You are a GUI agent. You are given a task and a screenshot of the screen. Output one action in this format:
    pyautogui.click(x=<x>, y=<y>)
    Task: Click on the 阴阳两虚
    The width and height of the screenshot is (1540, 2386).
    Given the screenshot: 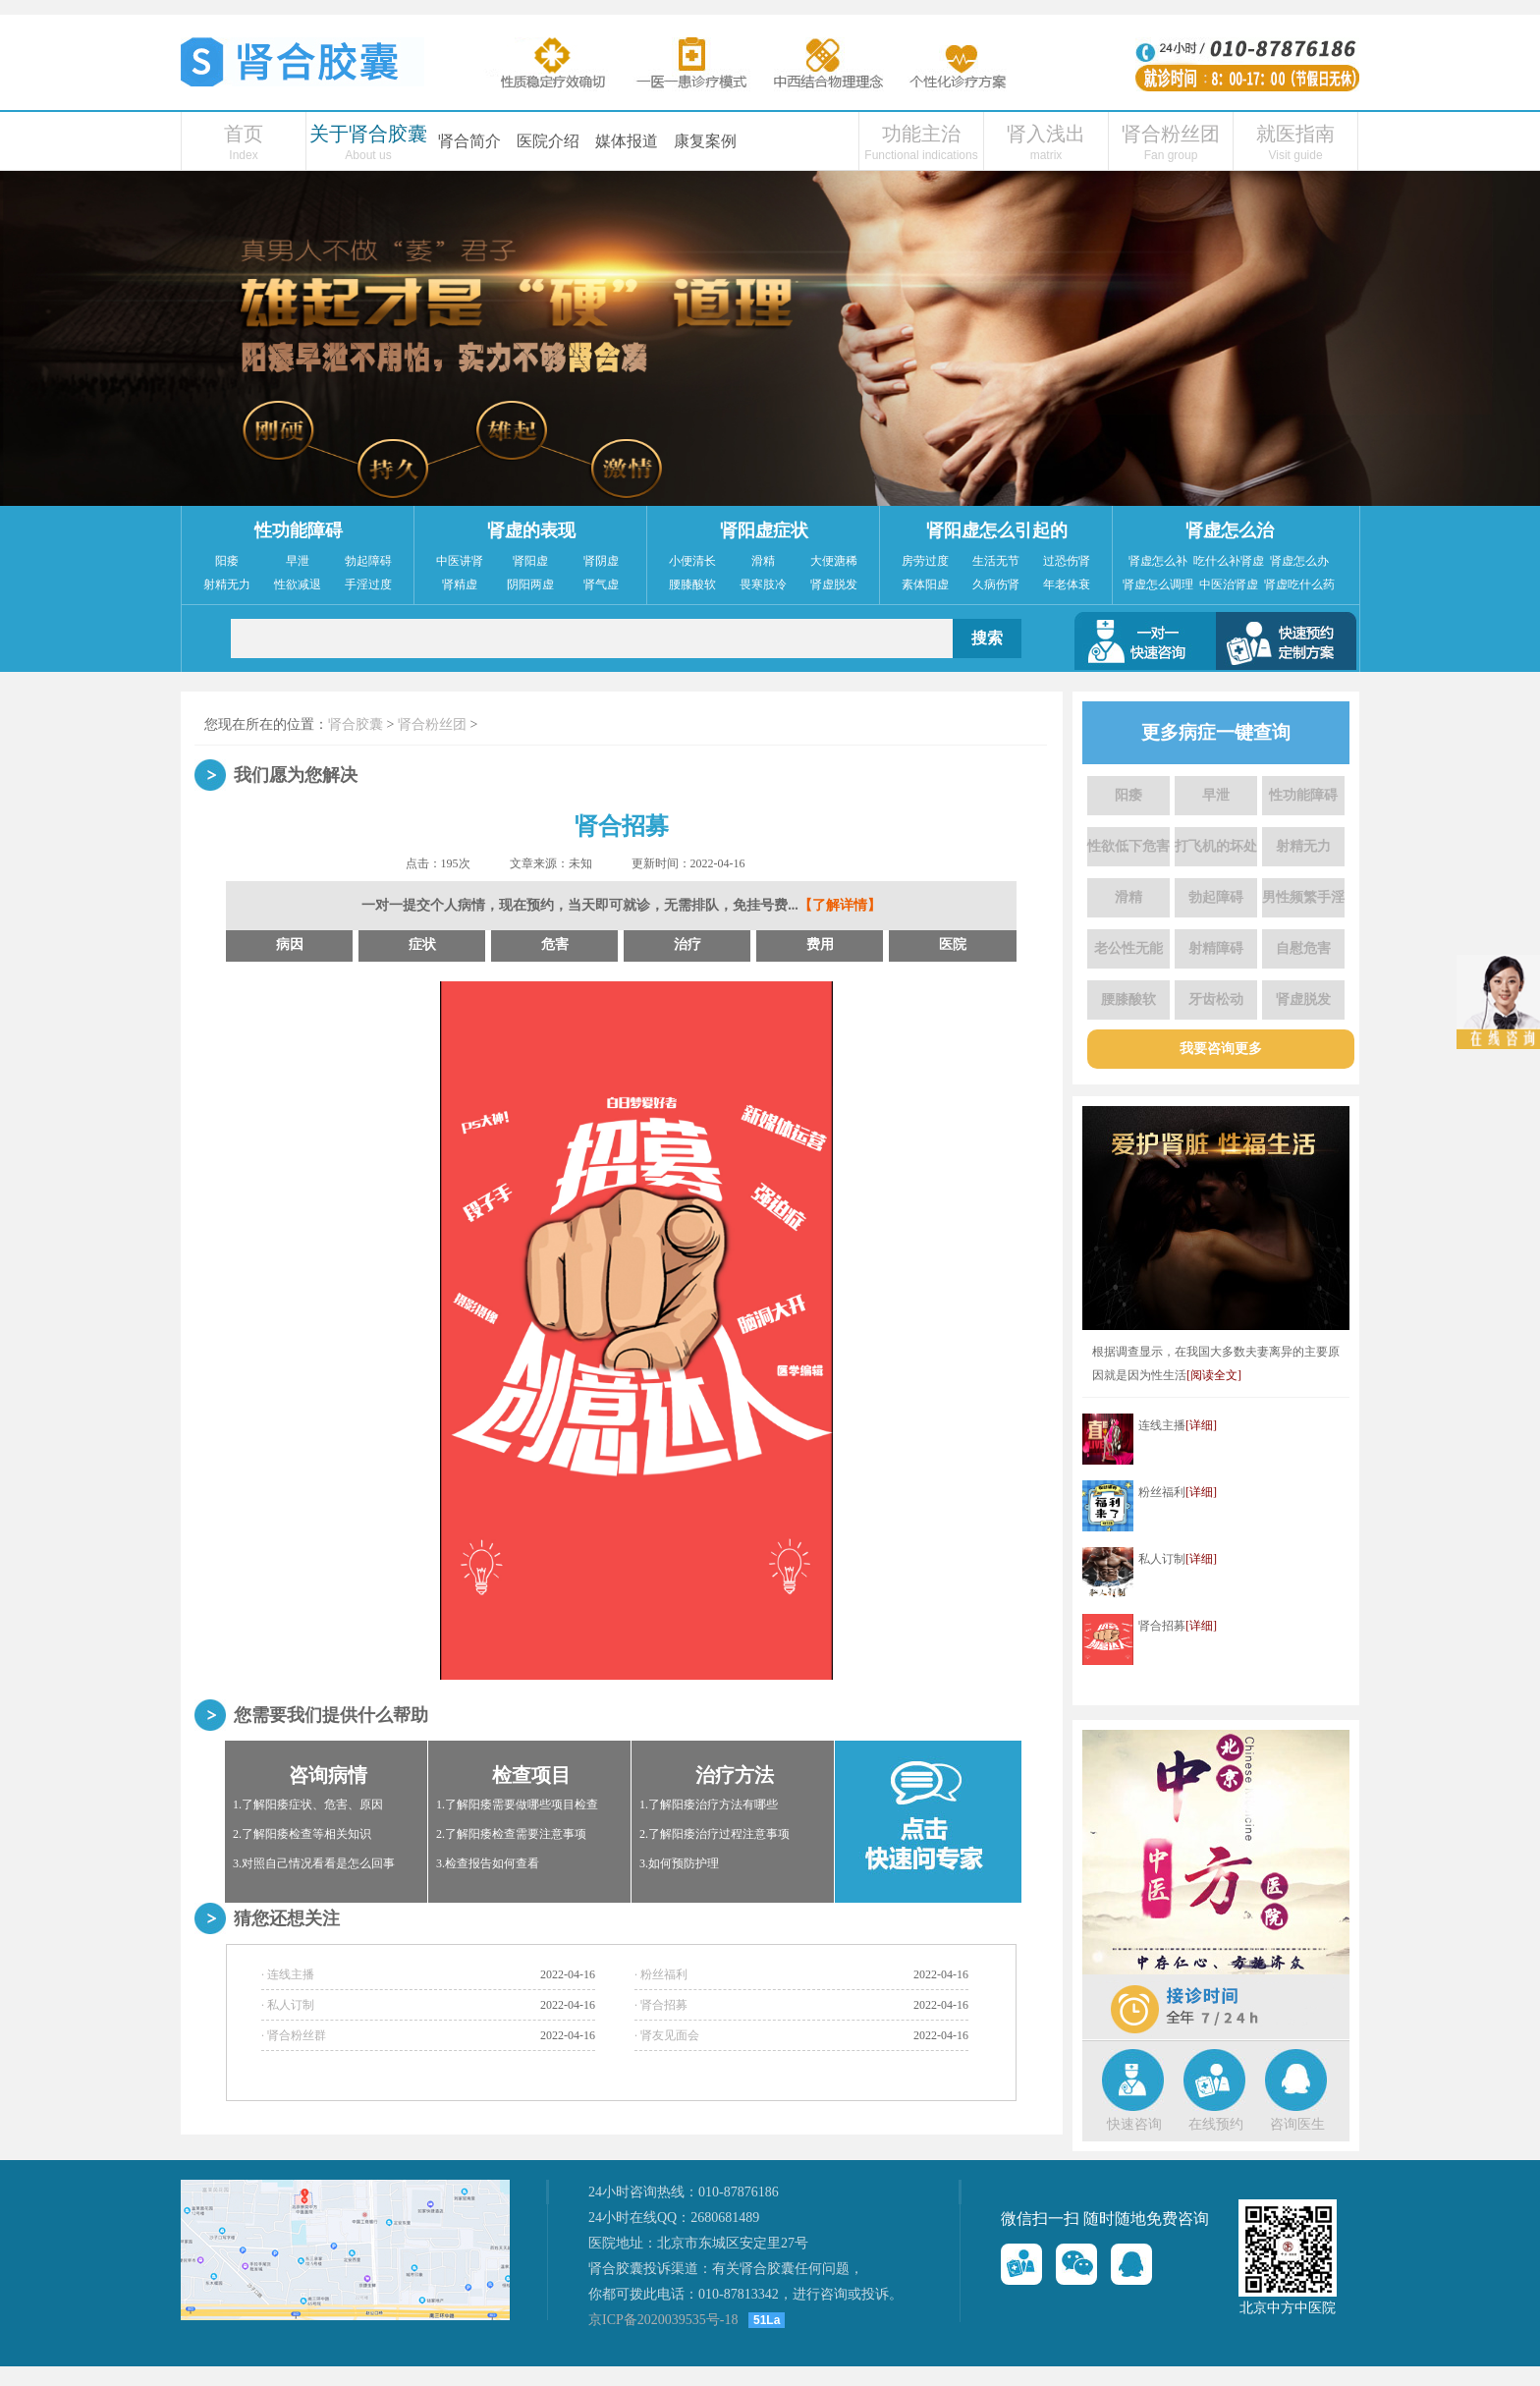 What is the action you would take?
    pyautogui.click(x=530, y=584)
    